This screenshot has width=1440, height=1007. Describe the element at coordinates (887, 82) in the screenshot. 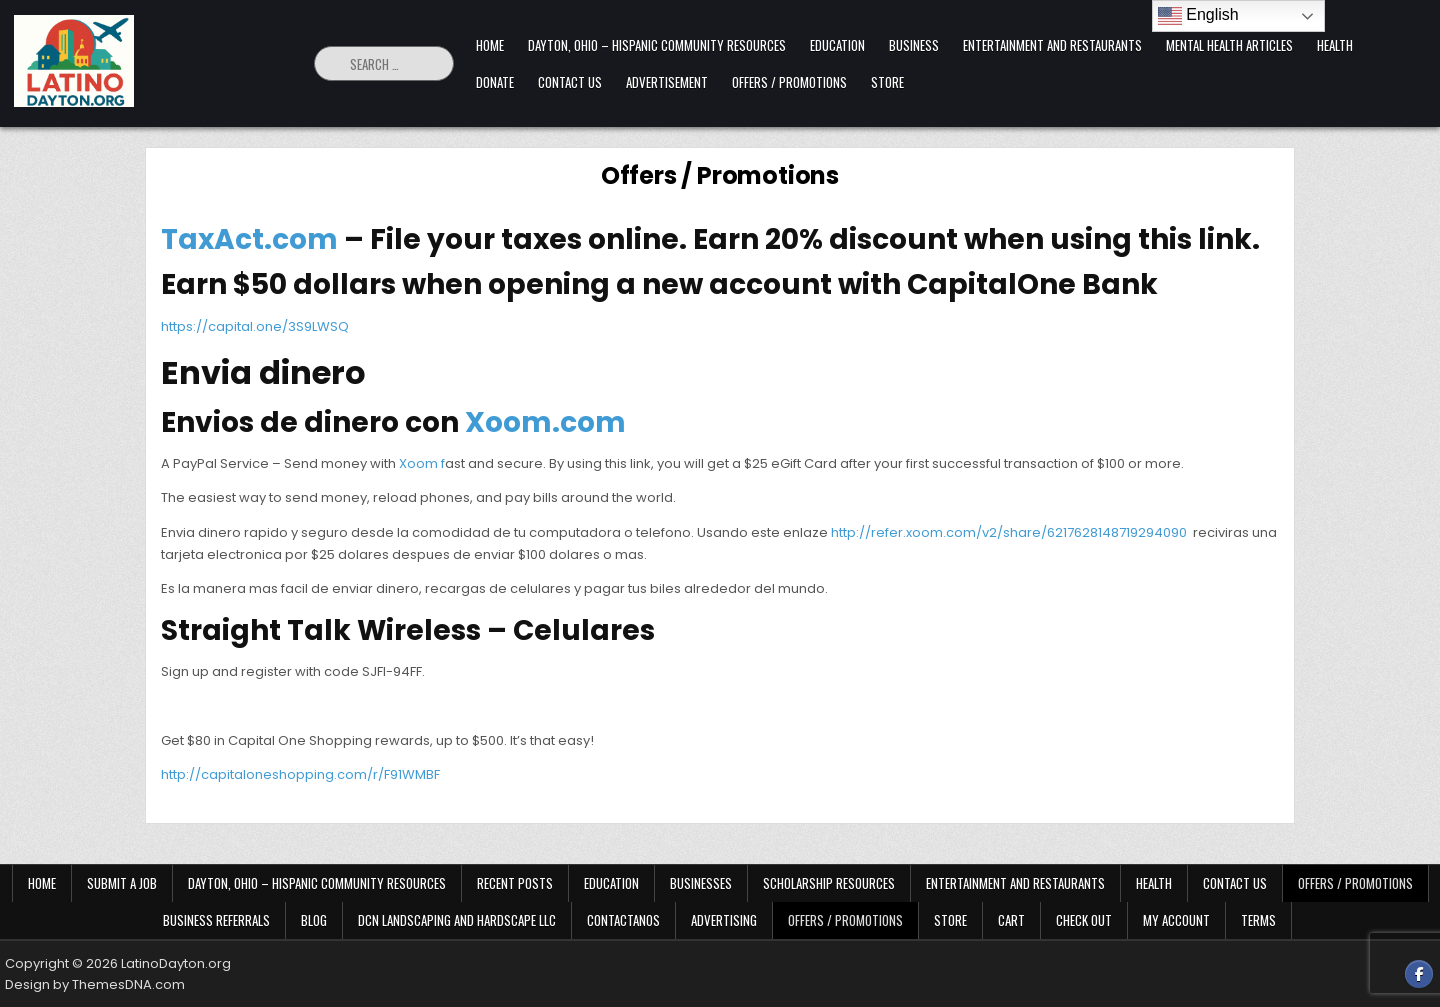

I see `Store` at that location.